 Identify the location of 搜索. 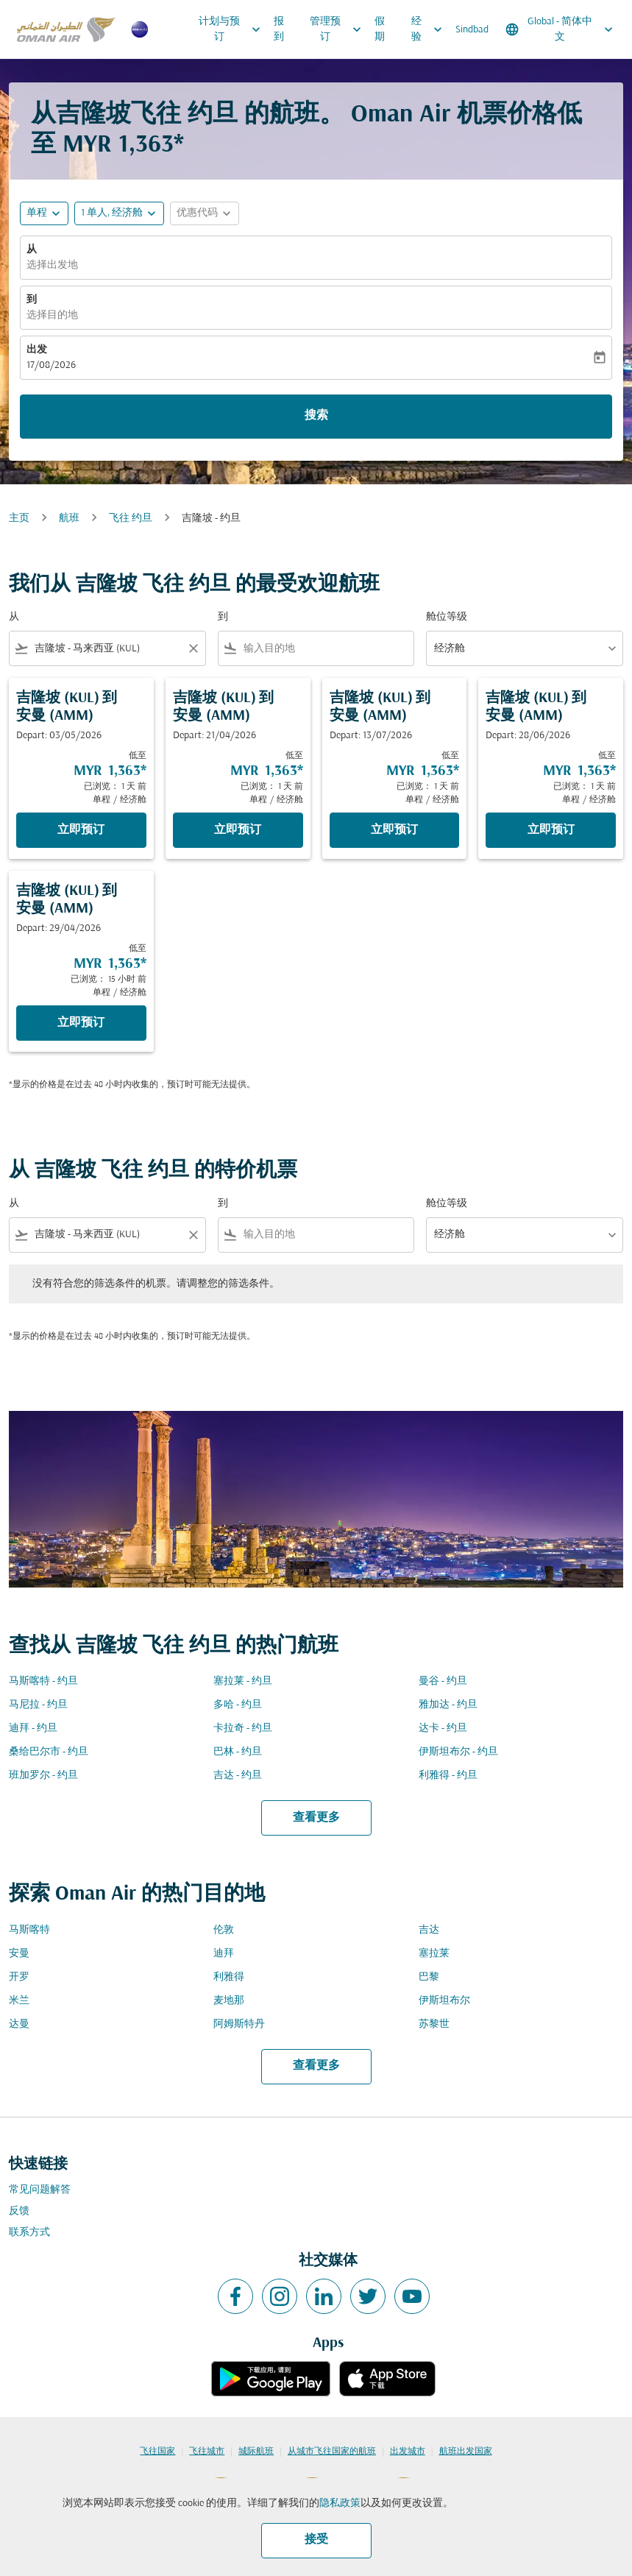
(316, 416).